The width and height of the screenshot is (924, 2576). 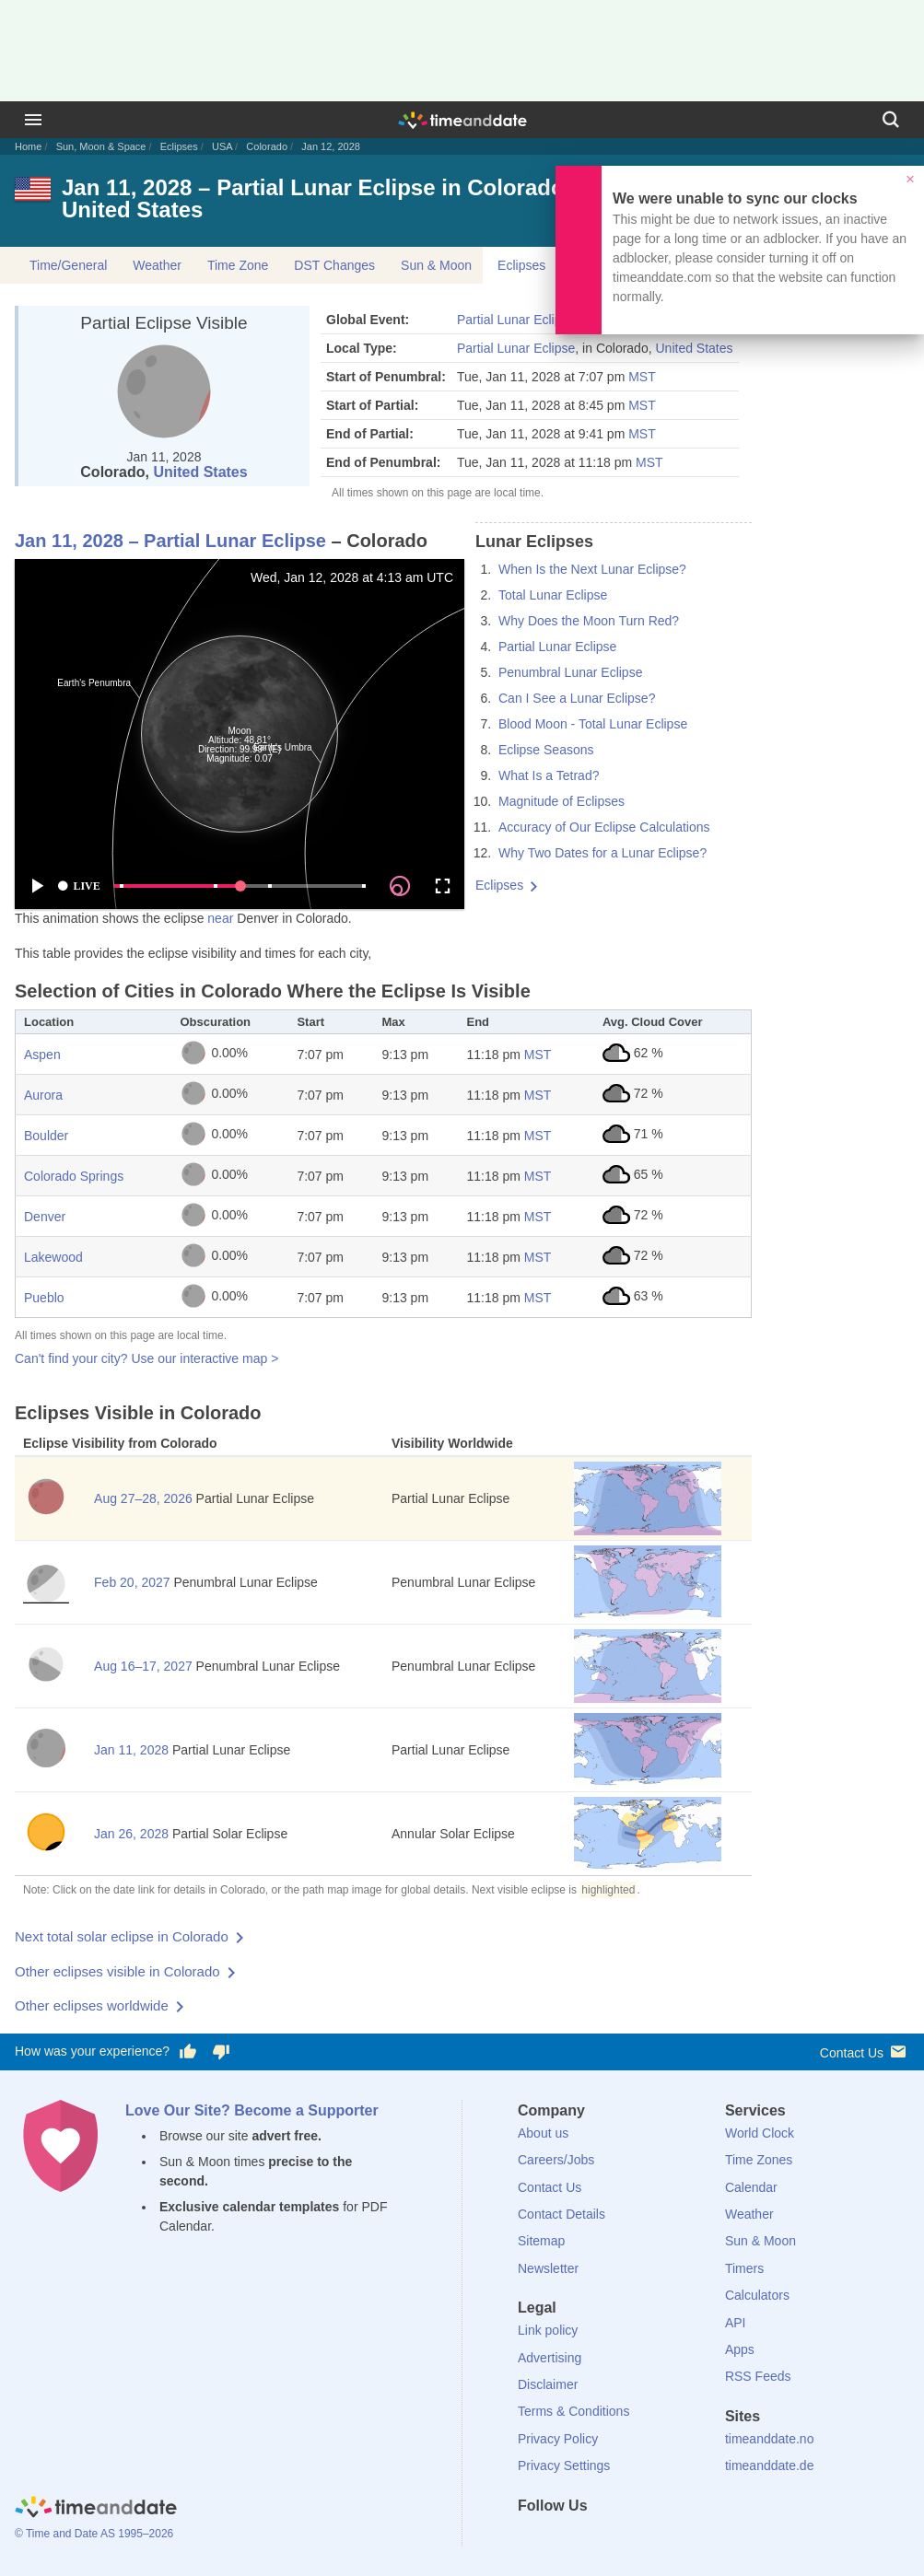 What do you see at coordinates (44, 1216) in the screenshot?
I see `Denver` at bounding box center [44, 1216].